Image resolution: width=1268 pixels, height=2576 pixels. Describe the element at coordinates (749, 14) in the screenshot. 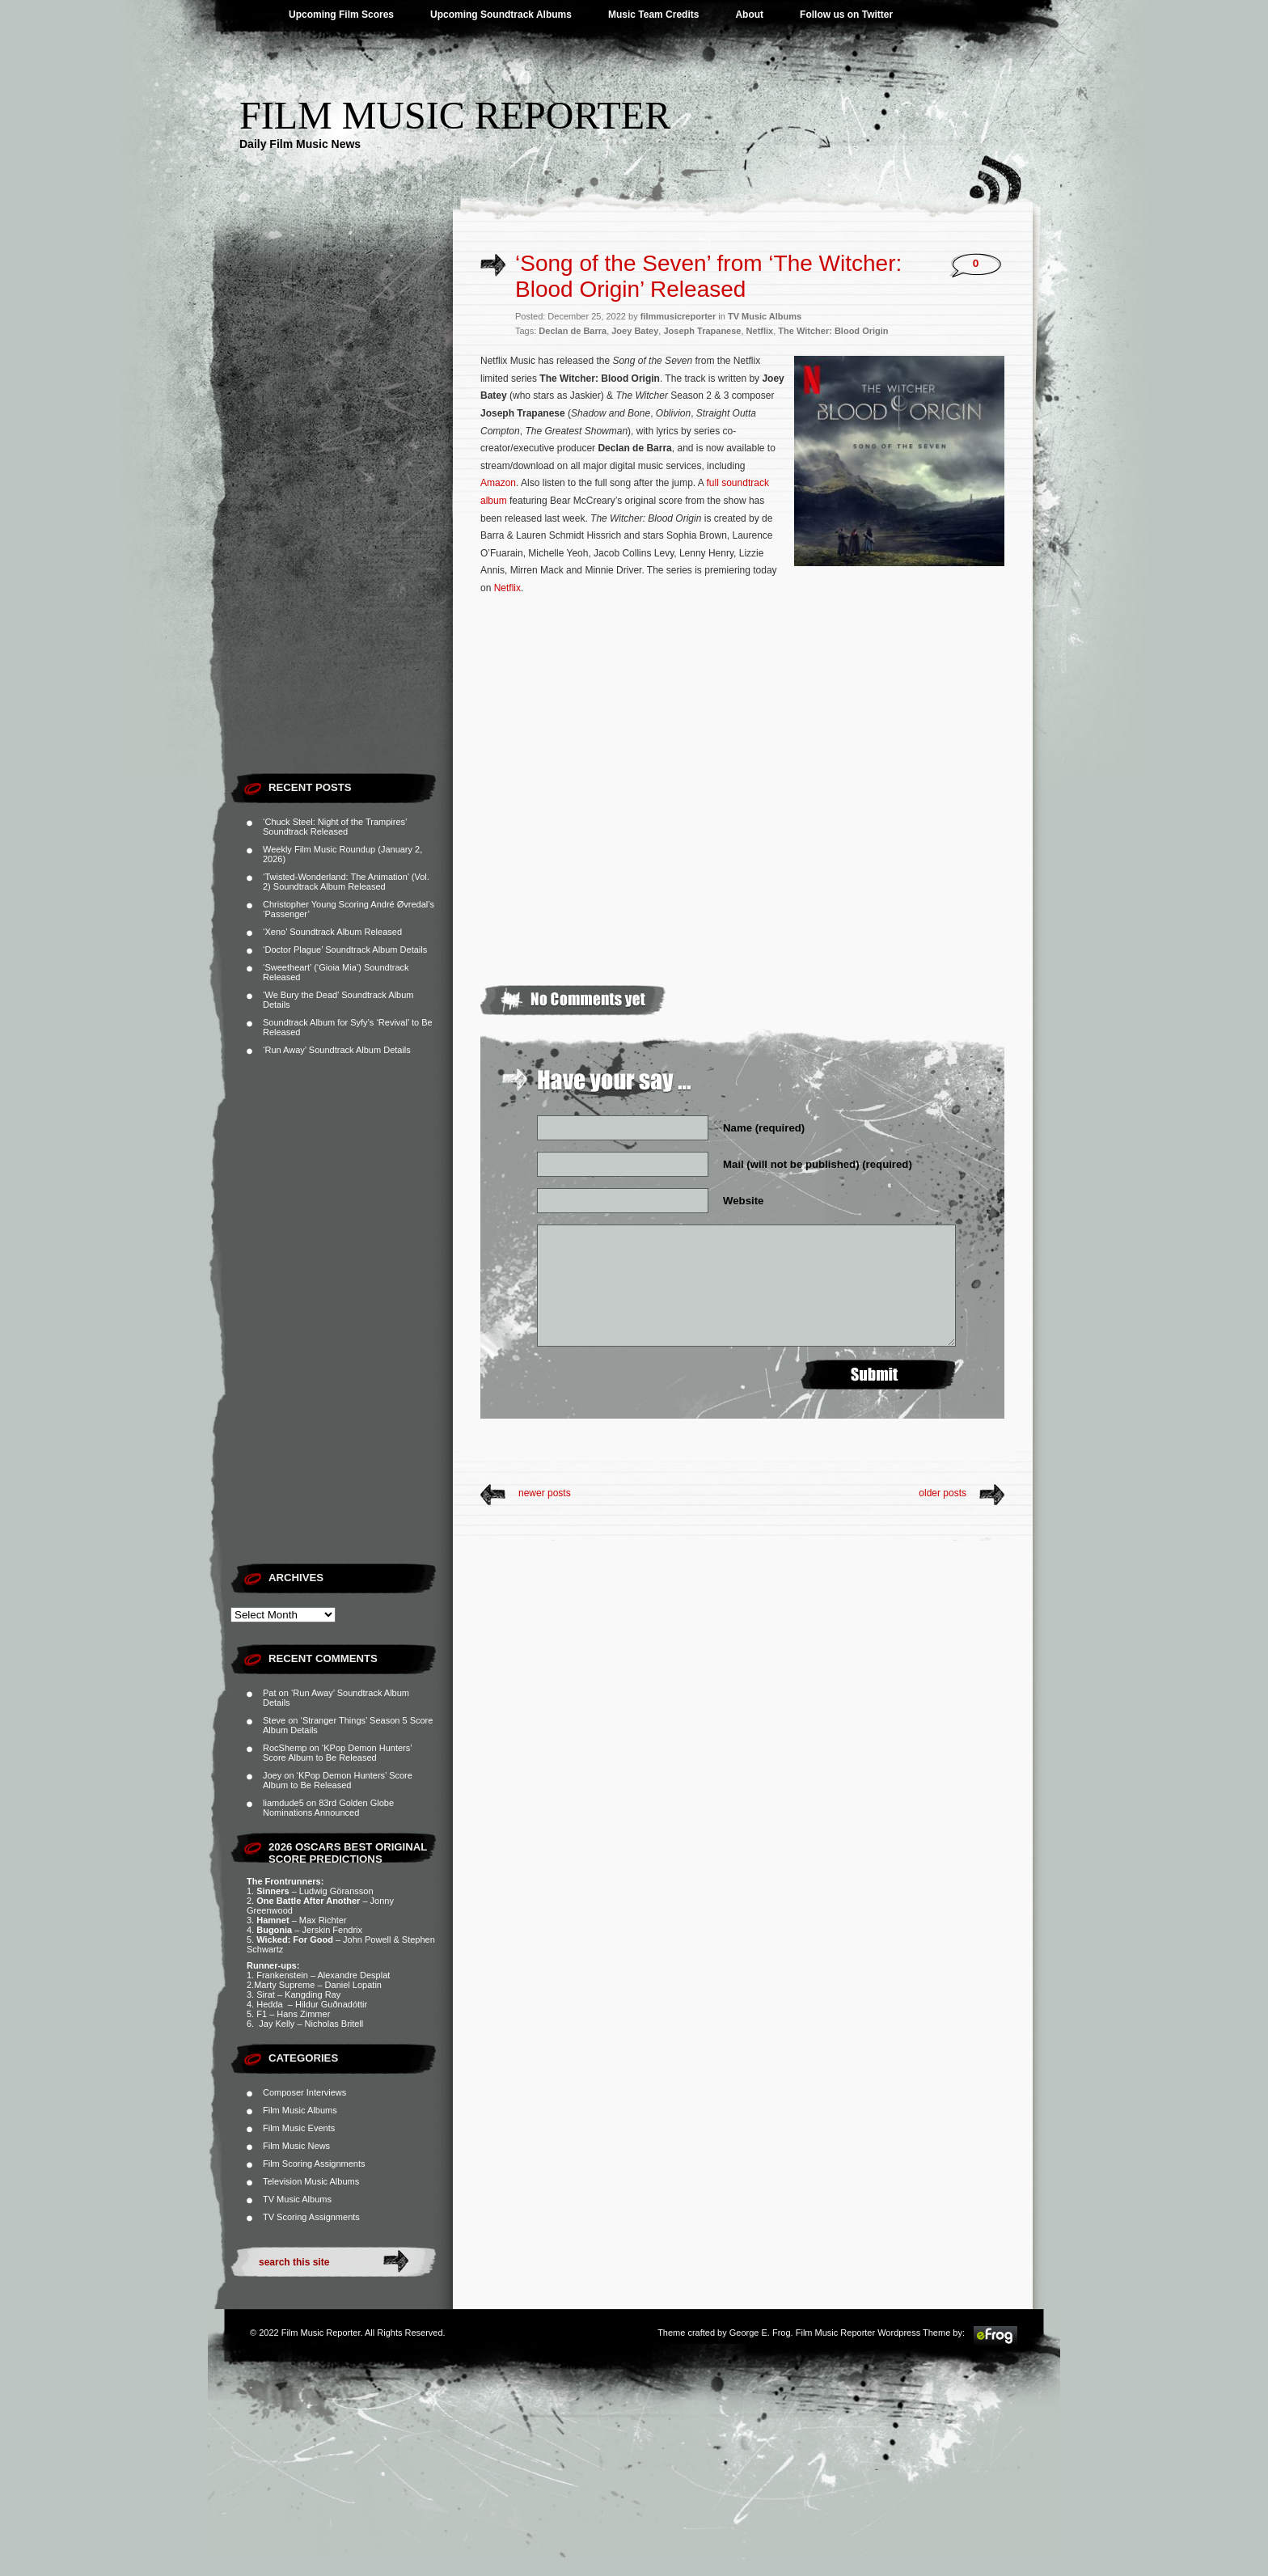

I see `About` at that location.